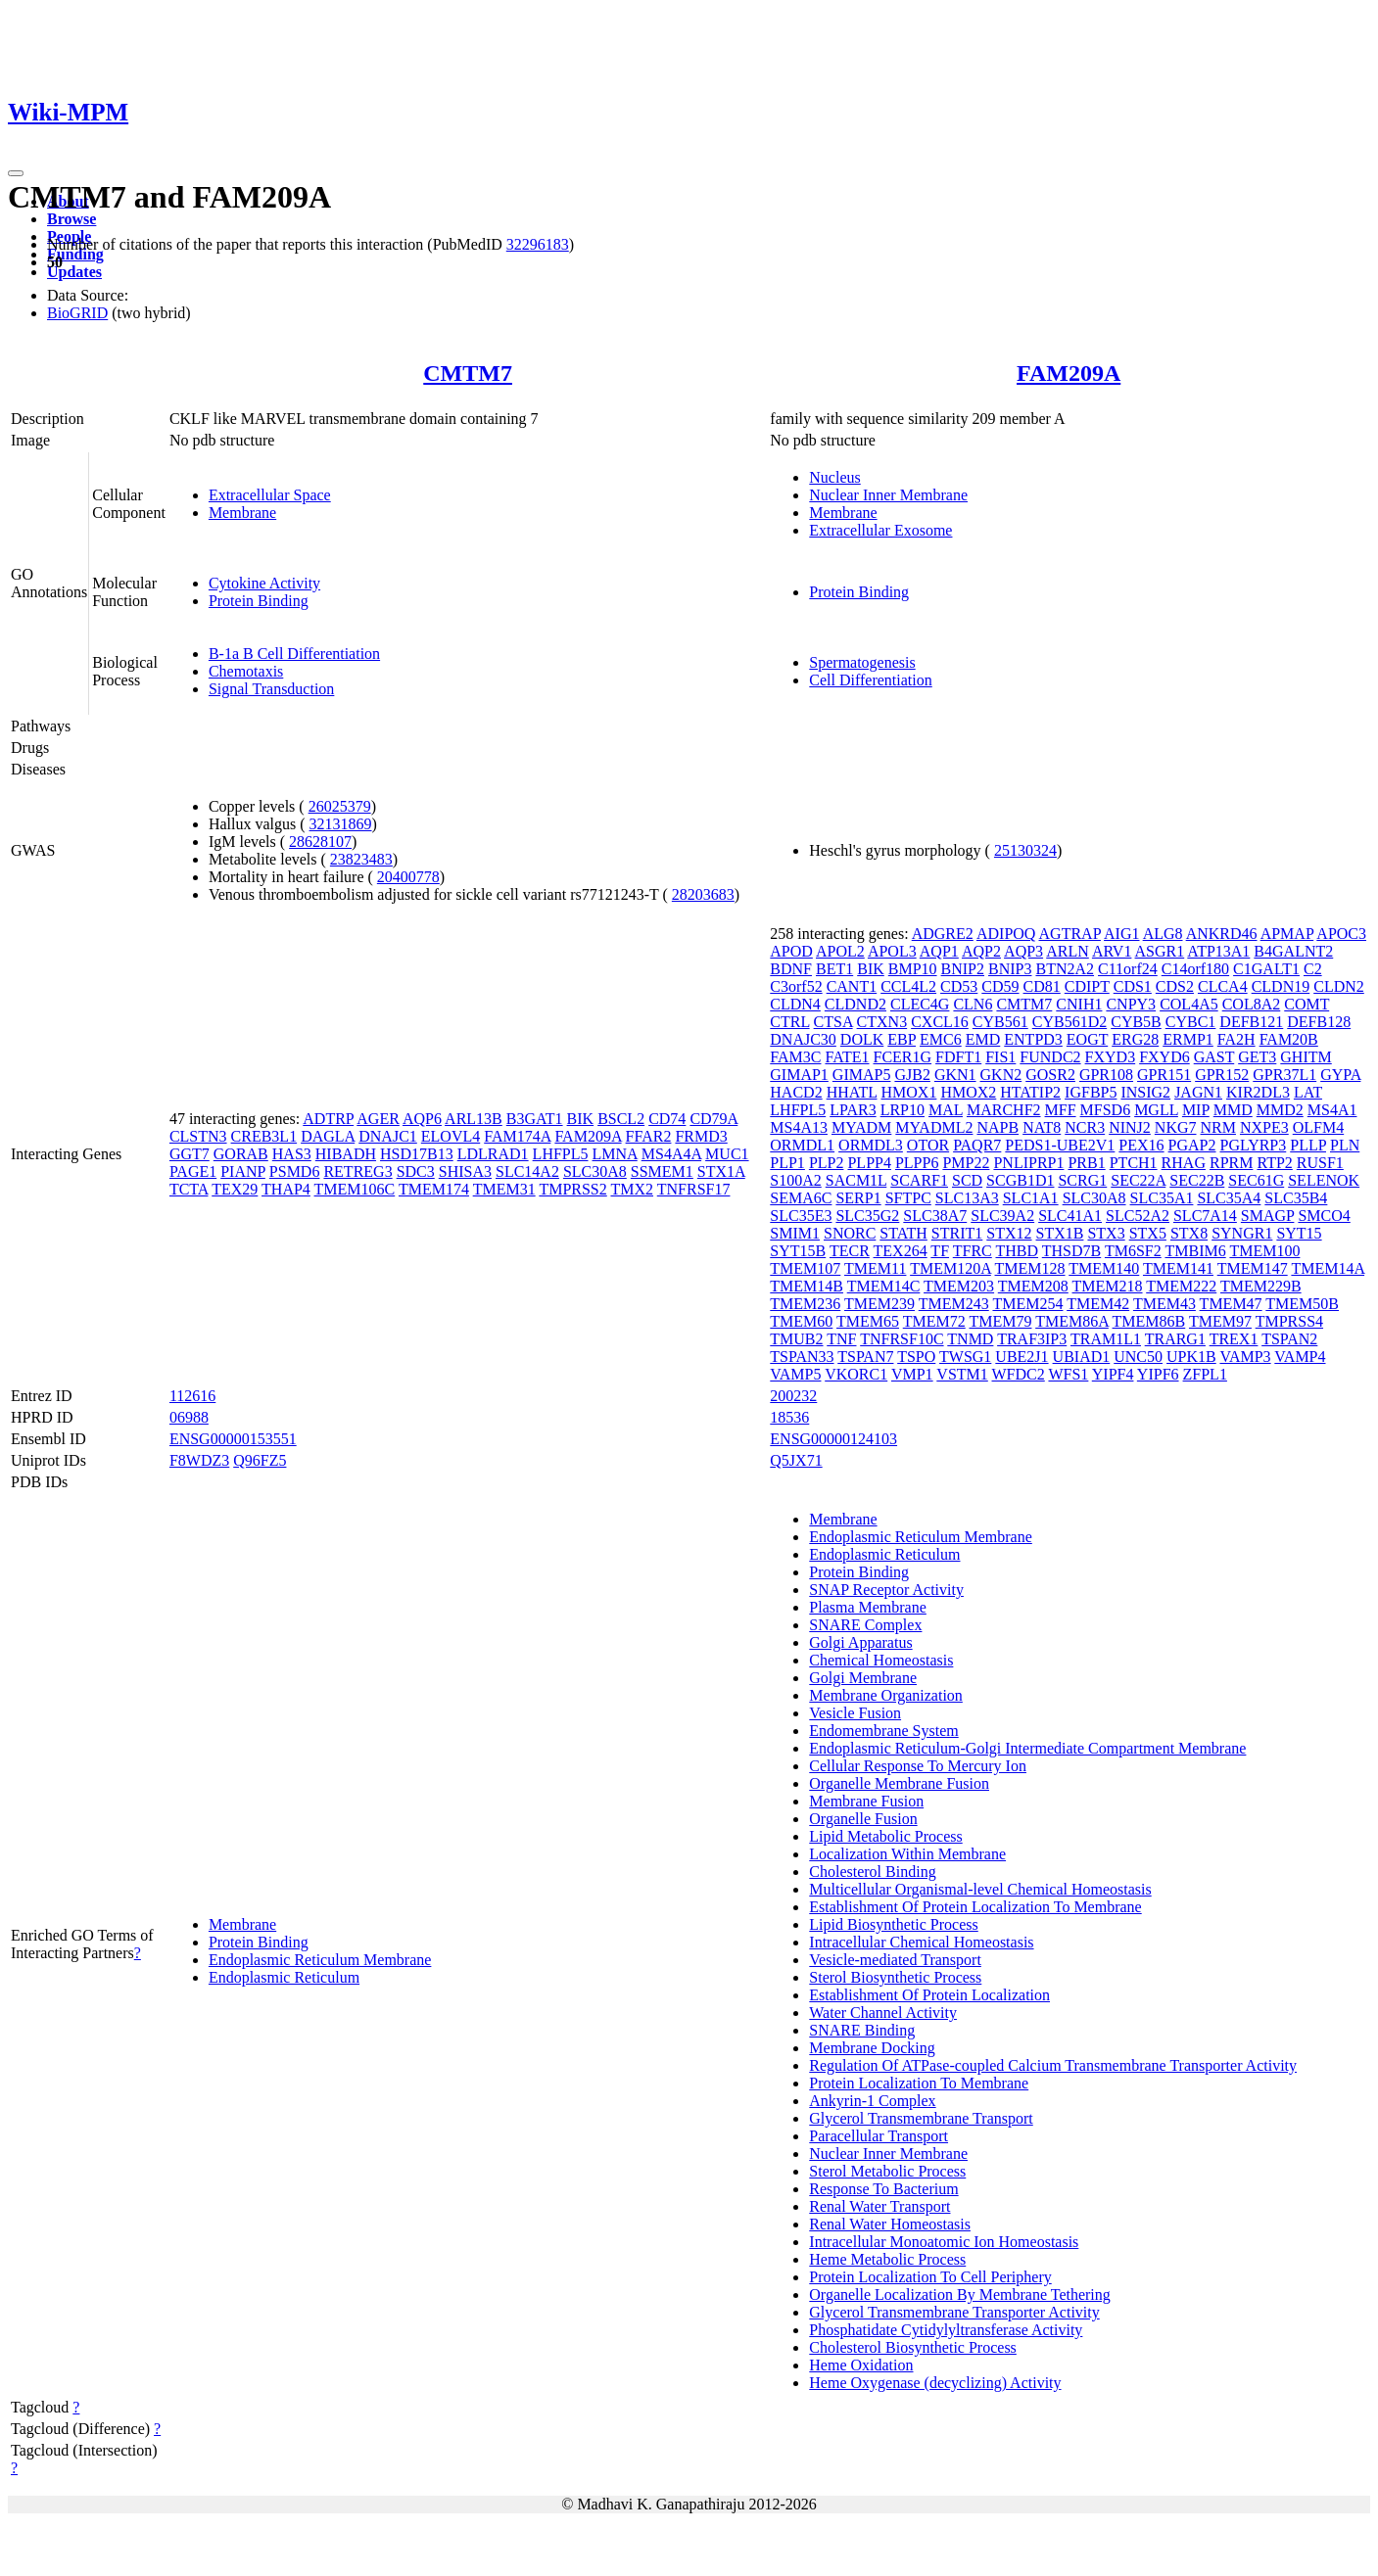 The height and width of the screenshot is (2576, 1378). I want to click on PNLIPRP1, so click(1028, 1162).